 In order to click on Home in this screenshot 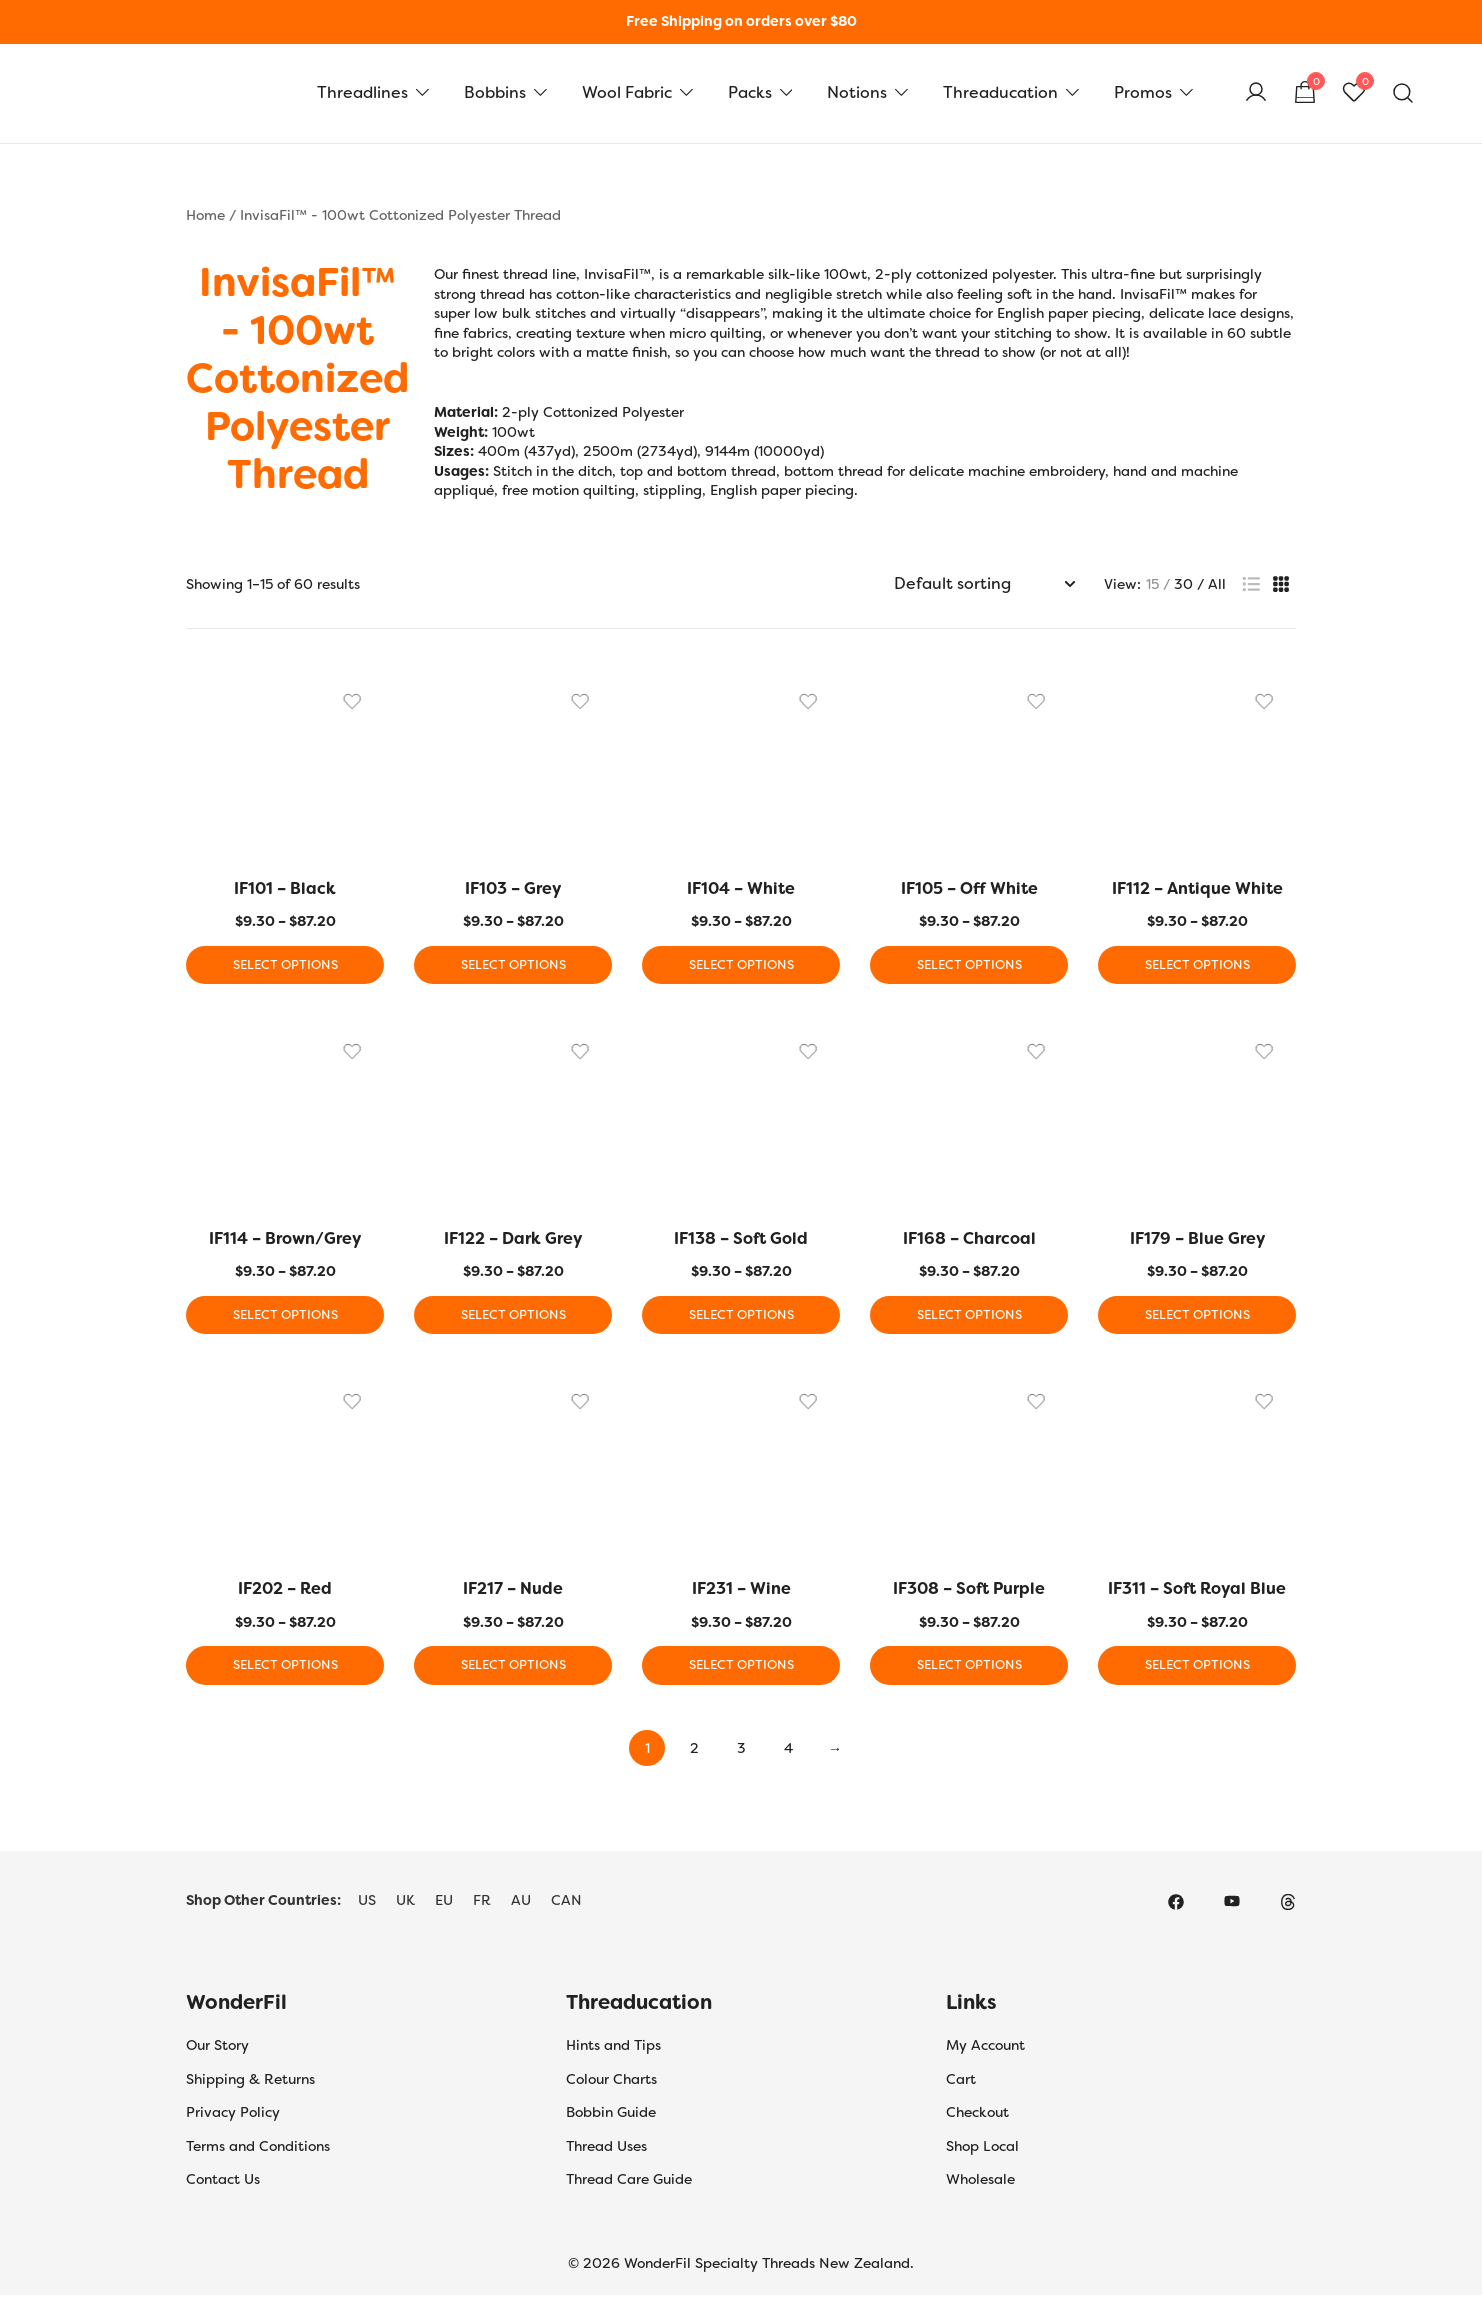, I will do `click(205, 215)`.